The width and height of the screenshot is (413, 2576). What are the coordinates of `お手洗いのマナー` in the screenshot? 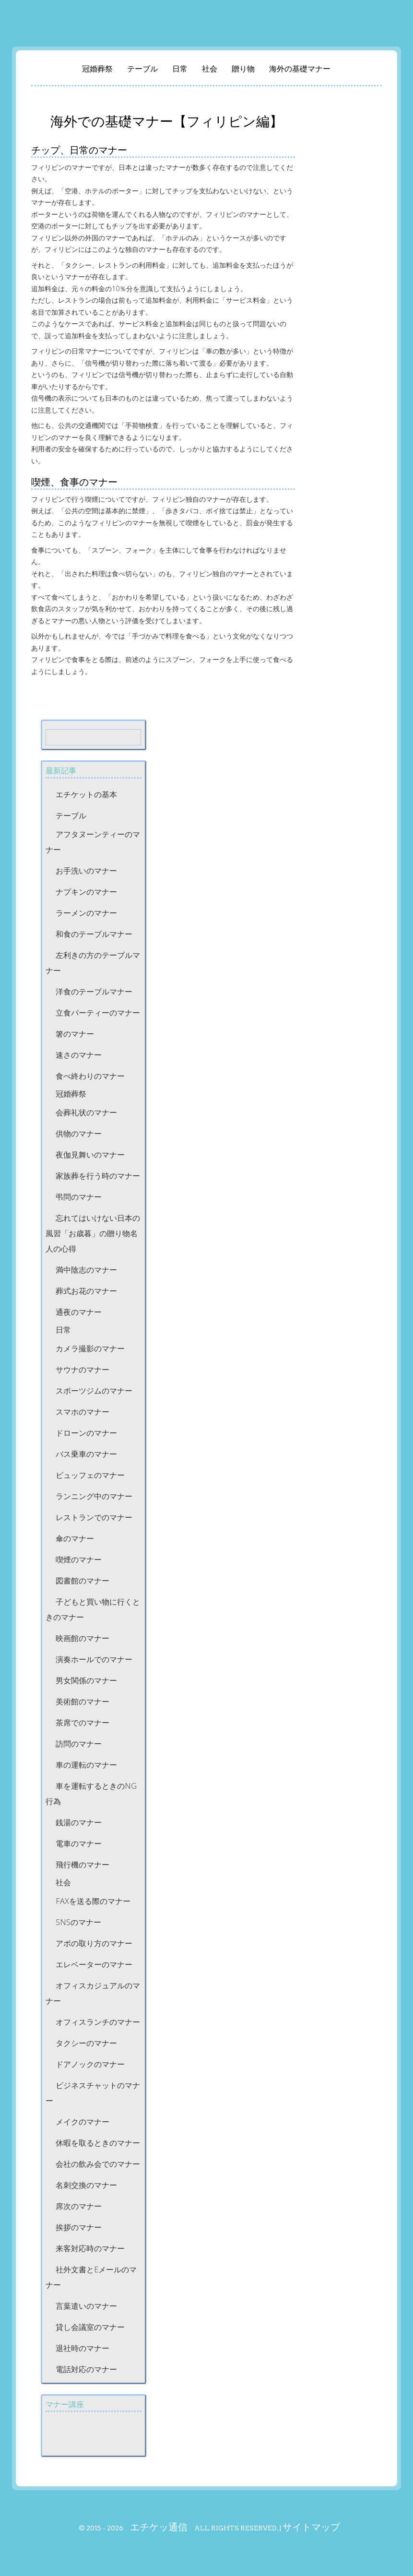 It's located at (86, 870).